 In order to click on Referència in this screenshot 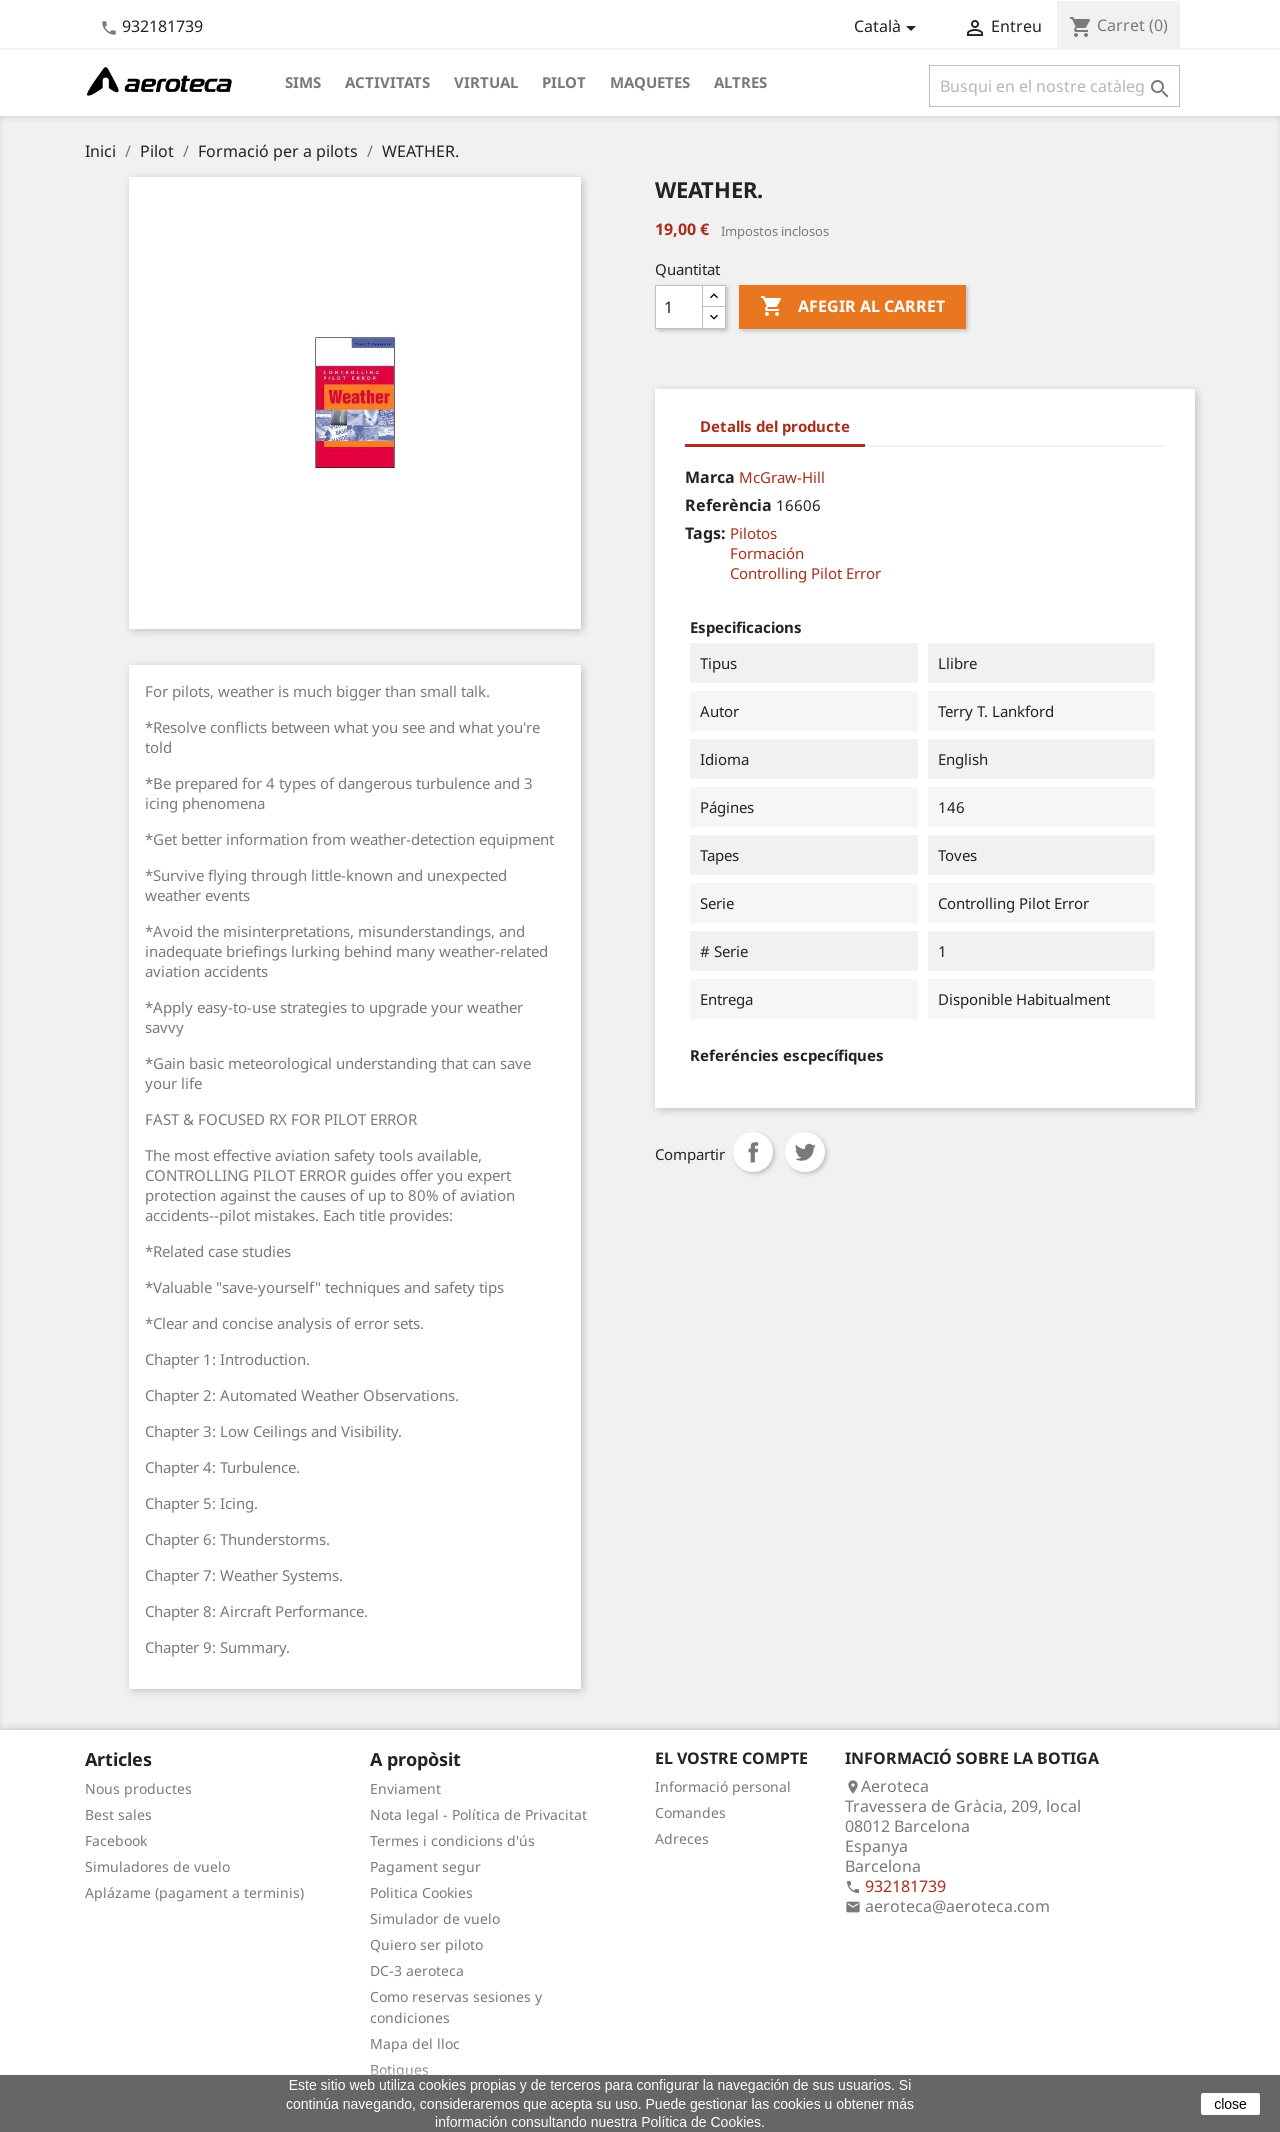, I will do `click(728, 505)`.